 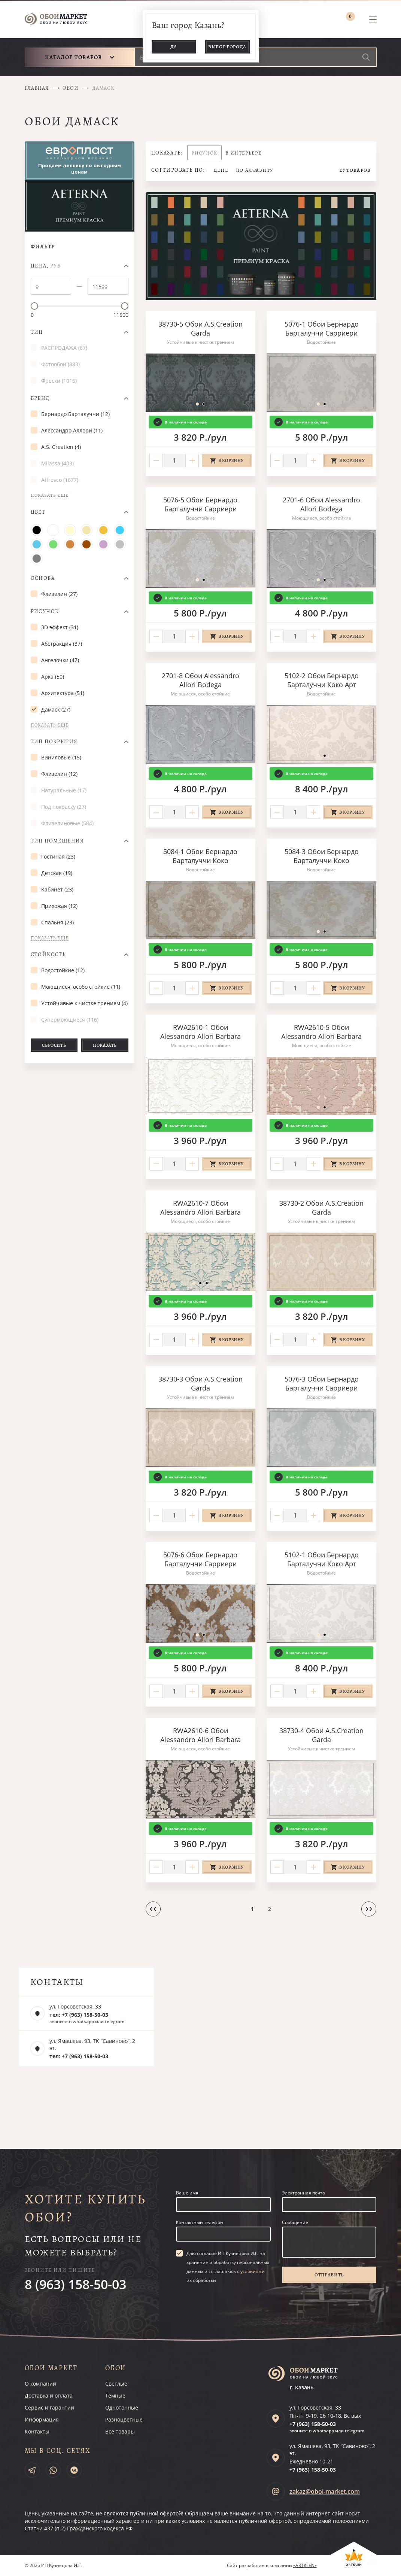 What do you see at coordinates (321, 1032) in the screenshot?
I see `RWA2610-5 Обои Alessandro Allori Barbara` at bounding box center [321, 1032].